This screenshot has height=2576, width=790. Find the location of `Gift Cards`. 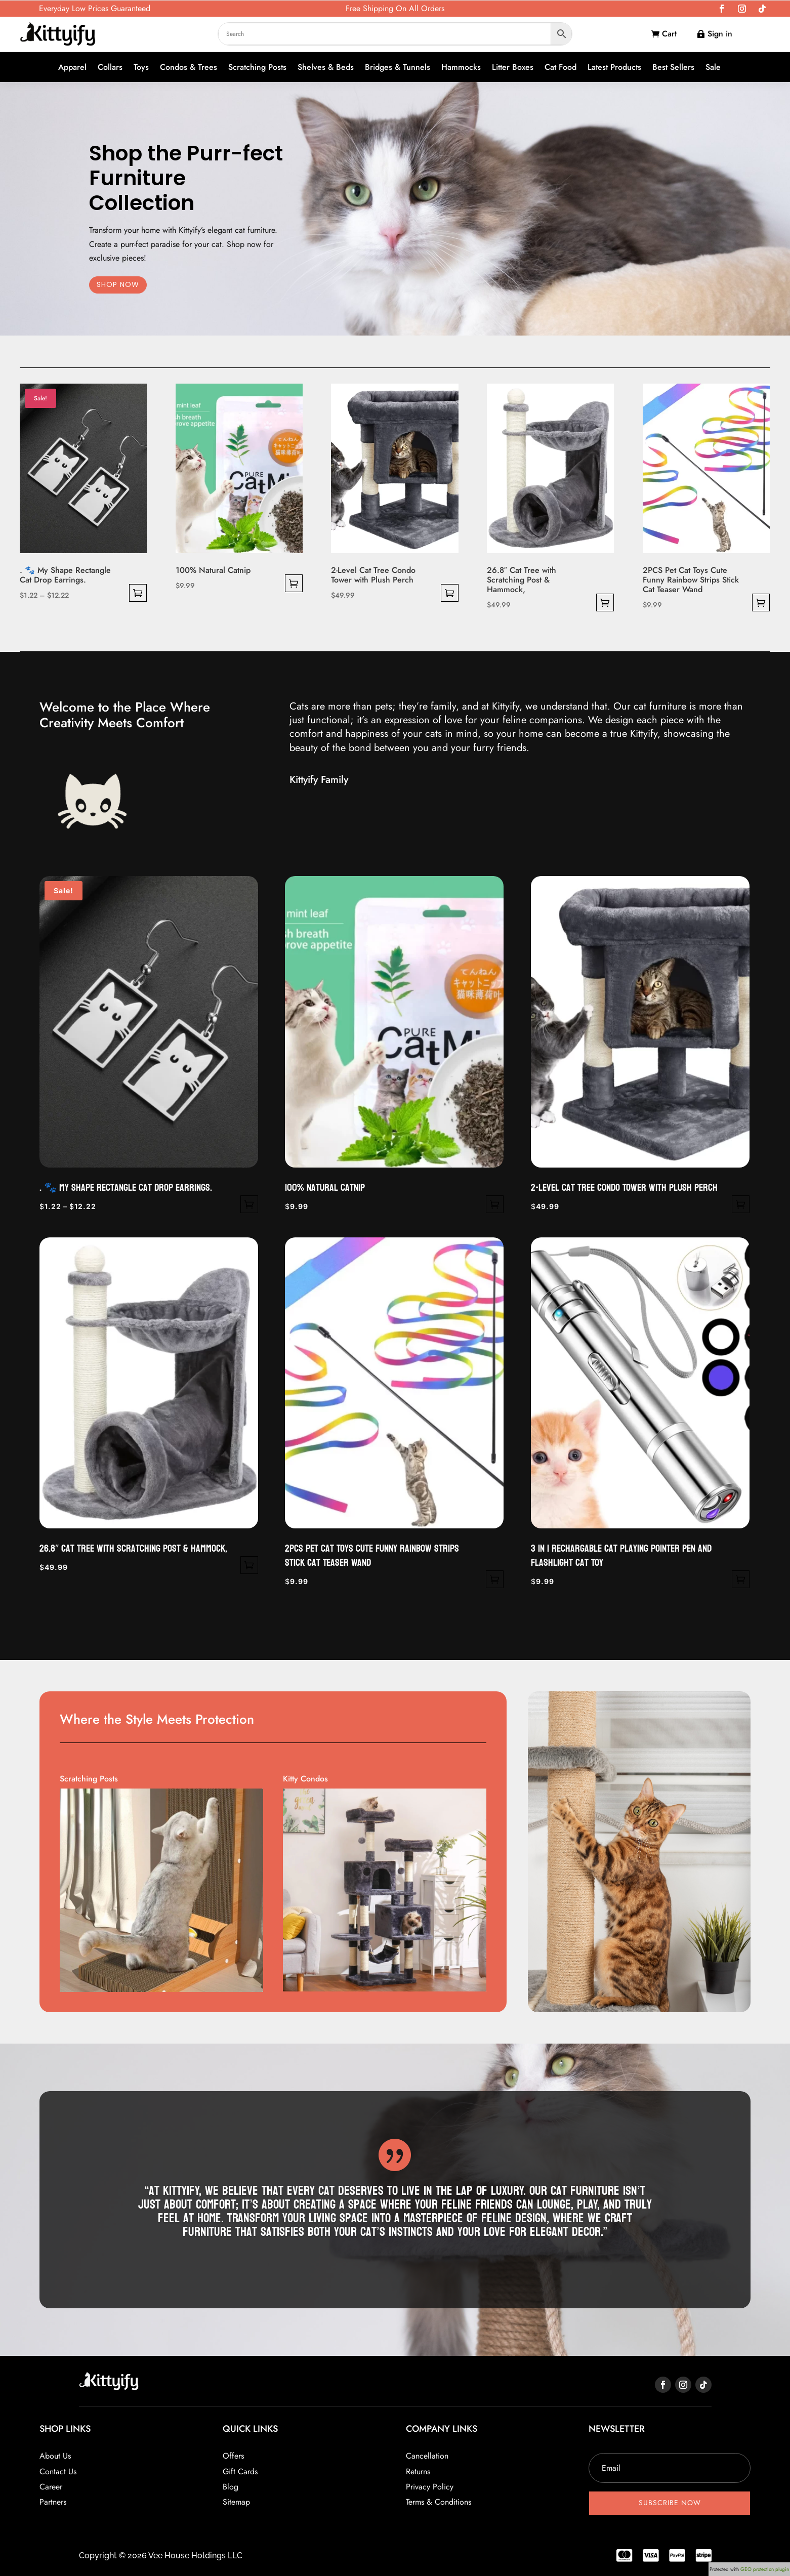

Gift Cards is located at coordinates (240, 2471).